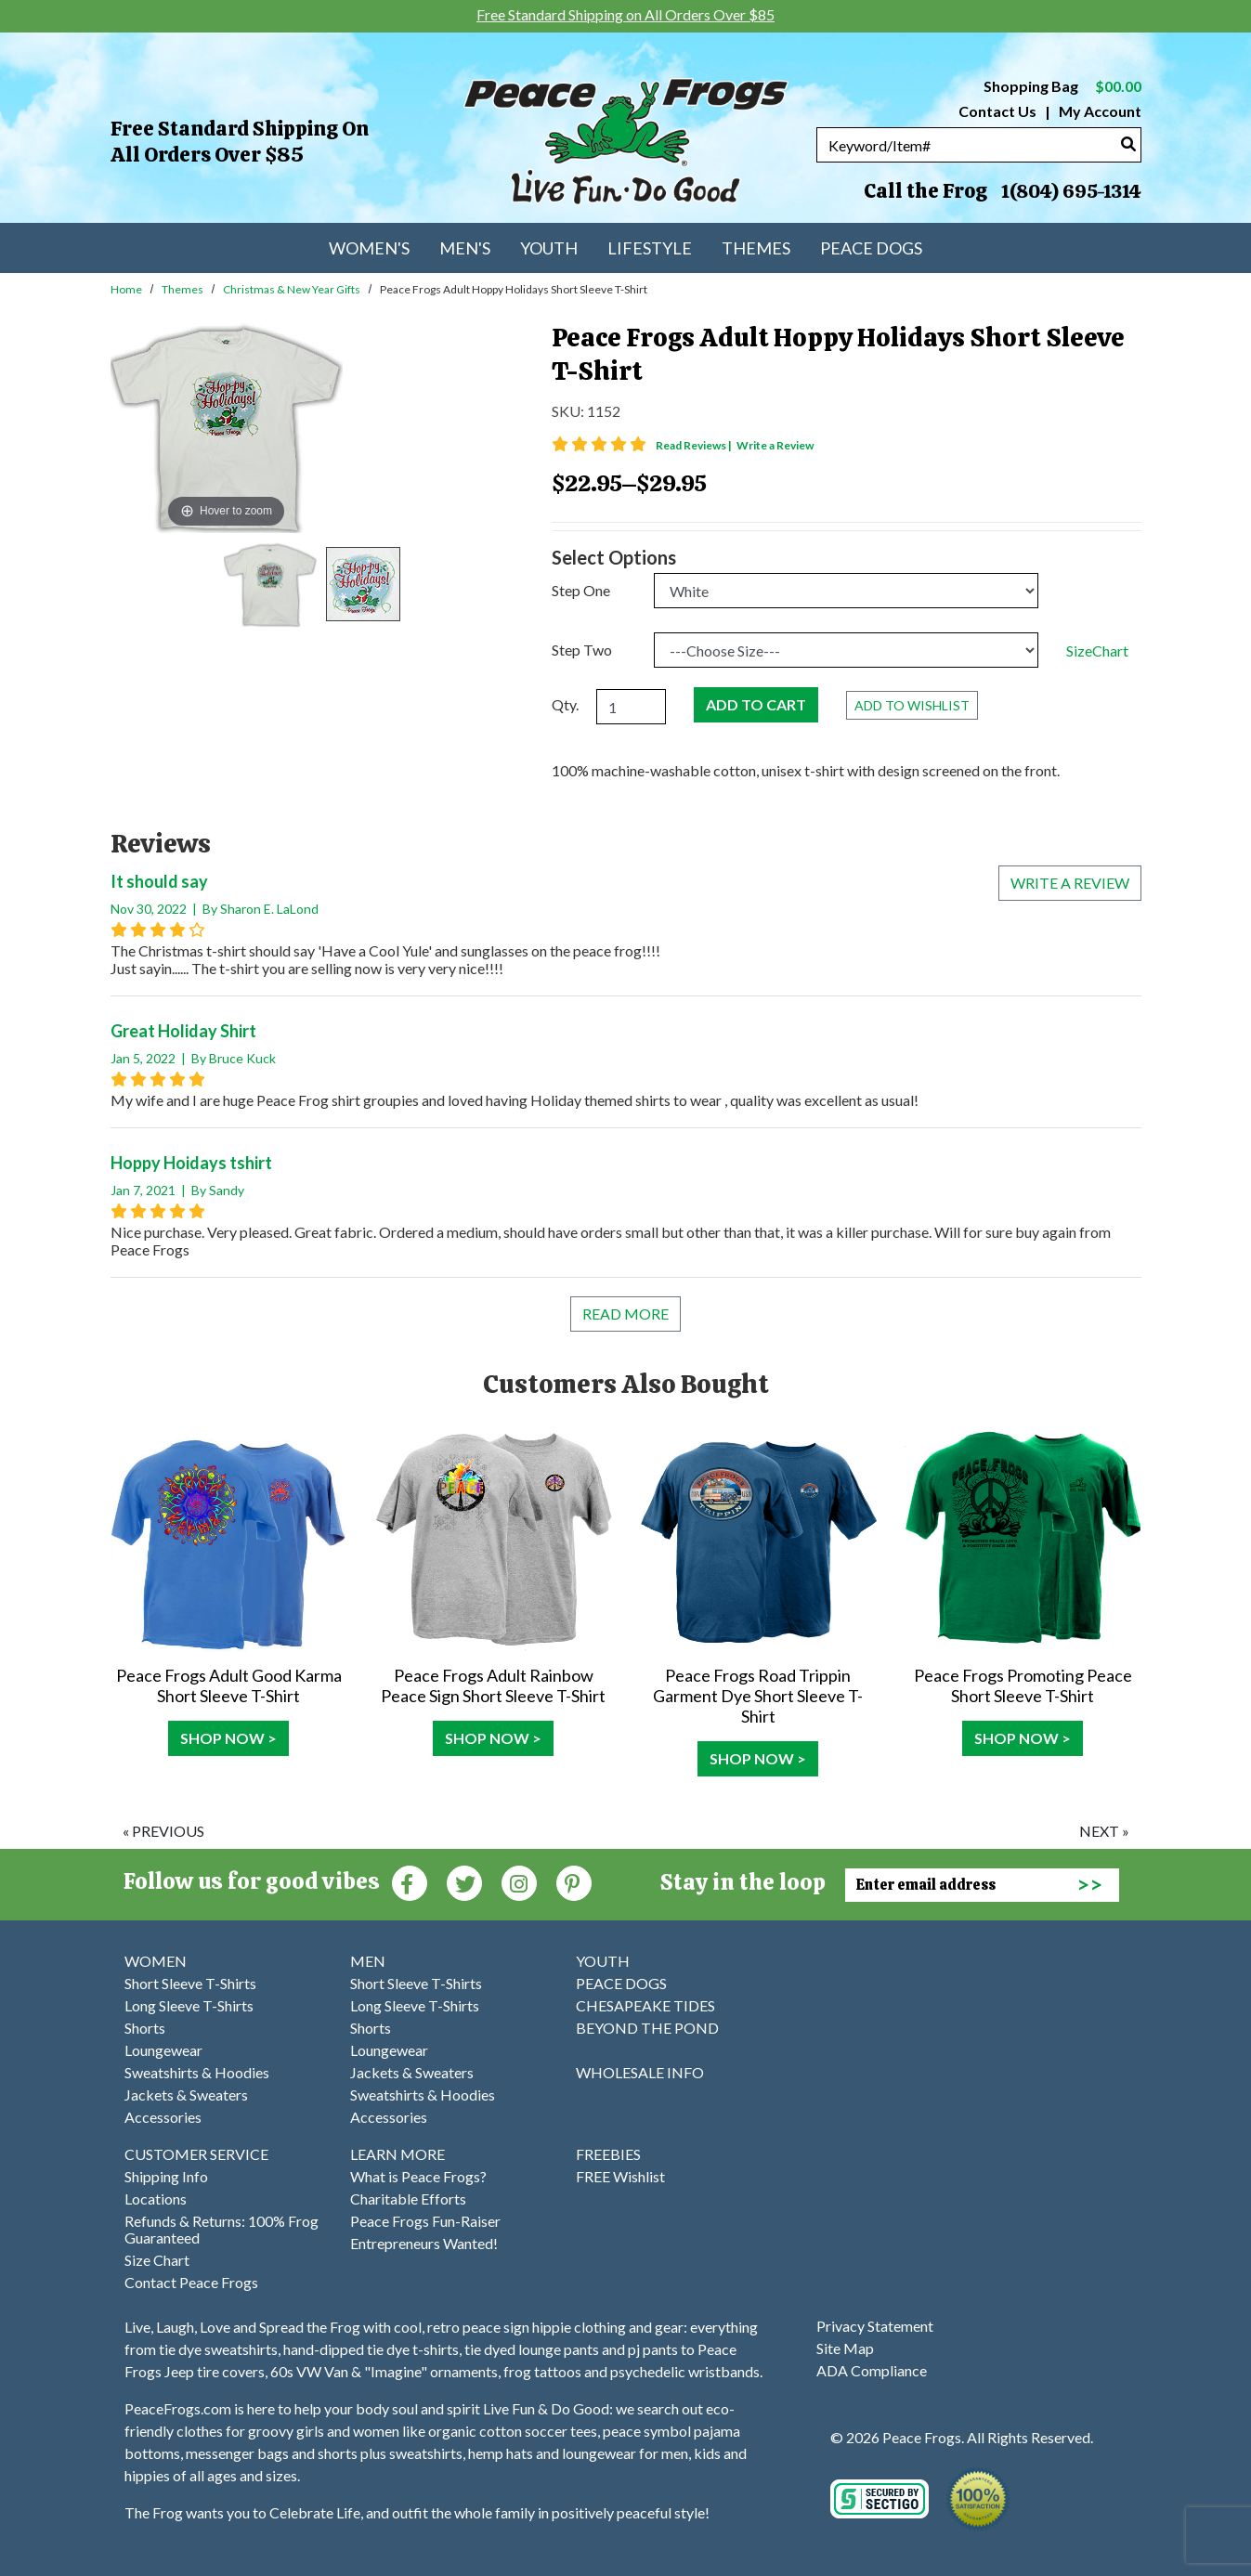  Describe the element at coordinates (163, 2050) in the screenshot. I see `Loungewear` at that location.